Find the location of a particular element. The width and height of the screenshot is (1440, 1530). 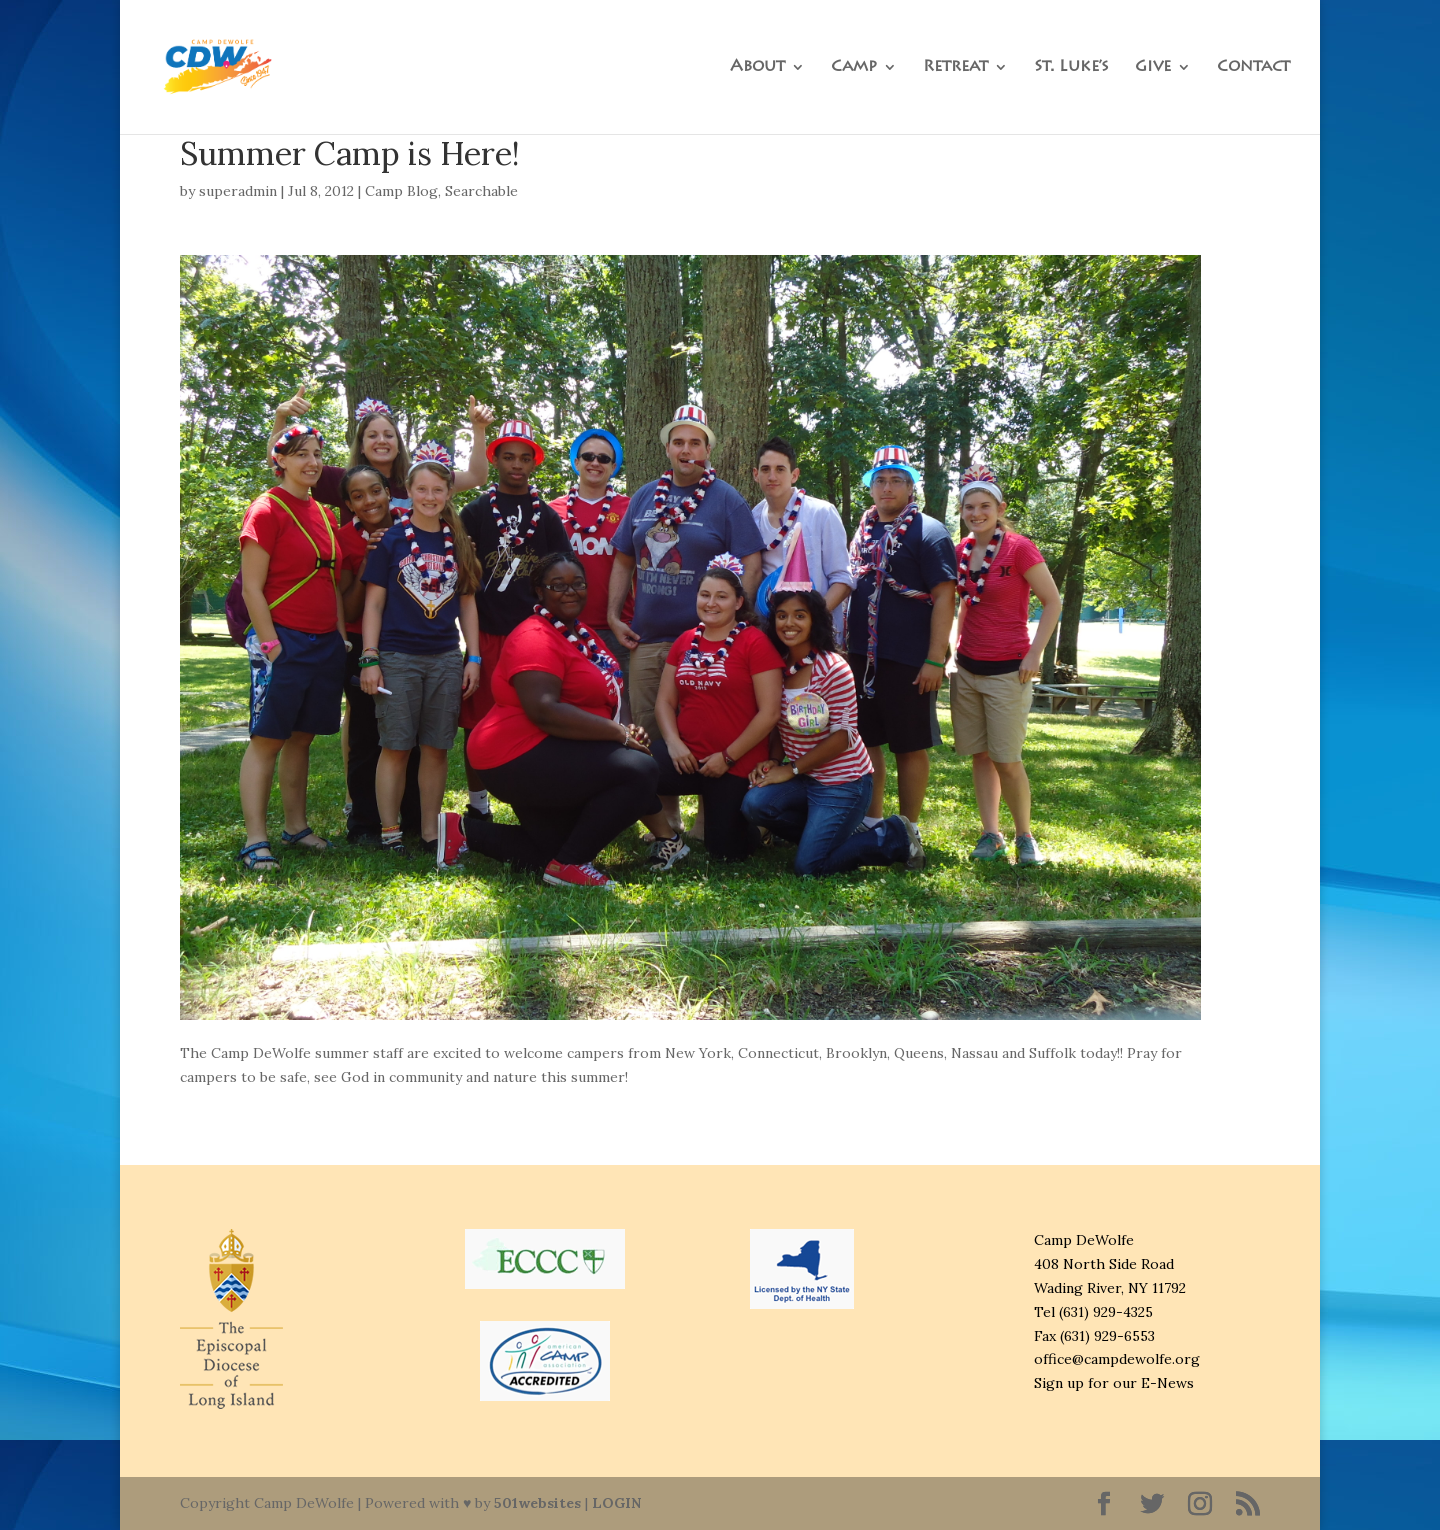

Retreat is located at coordinates (955, 67).